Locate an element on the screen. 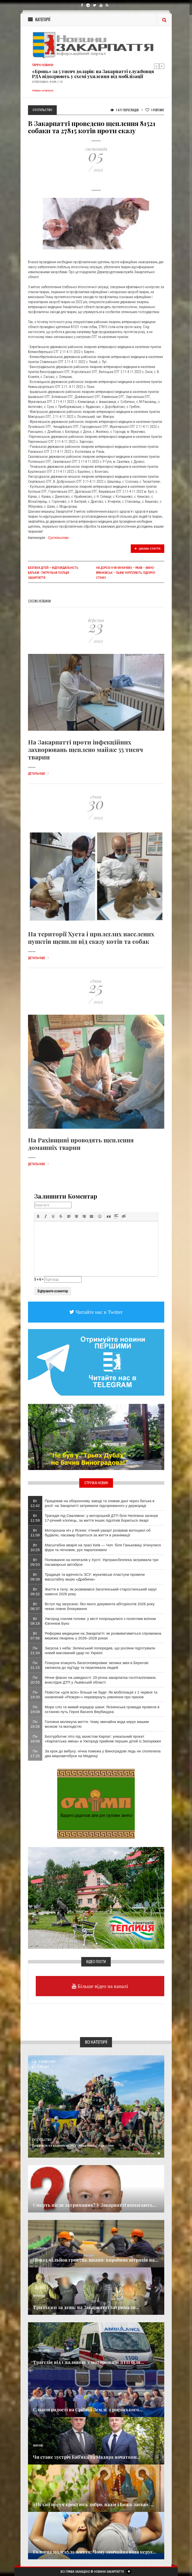  Релігія is located at coordinates (37, 2493).